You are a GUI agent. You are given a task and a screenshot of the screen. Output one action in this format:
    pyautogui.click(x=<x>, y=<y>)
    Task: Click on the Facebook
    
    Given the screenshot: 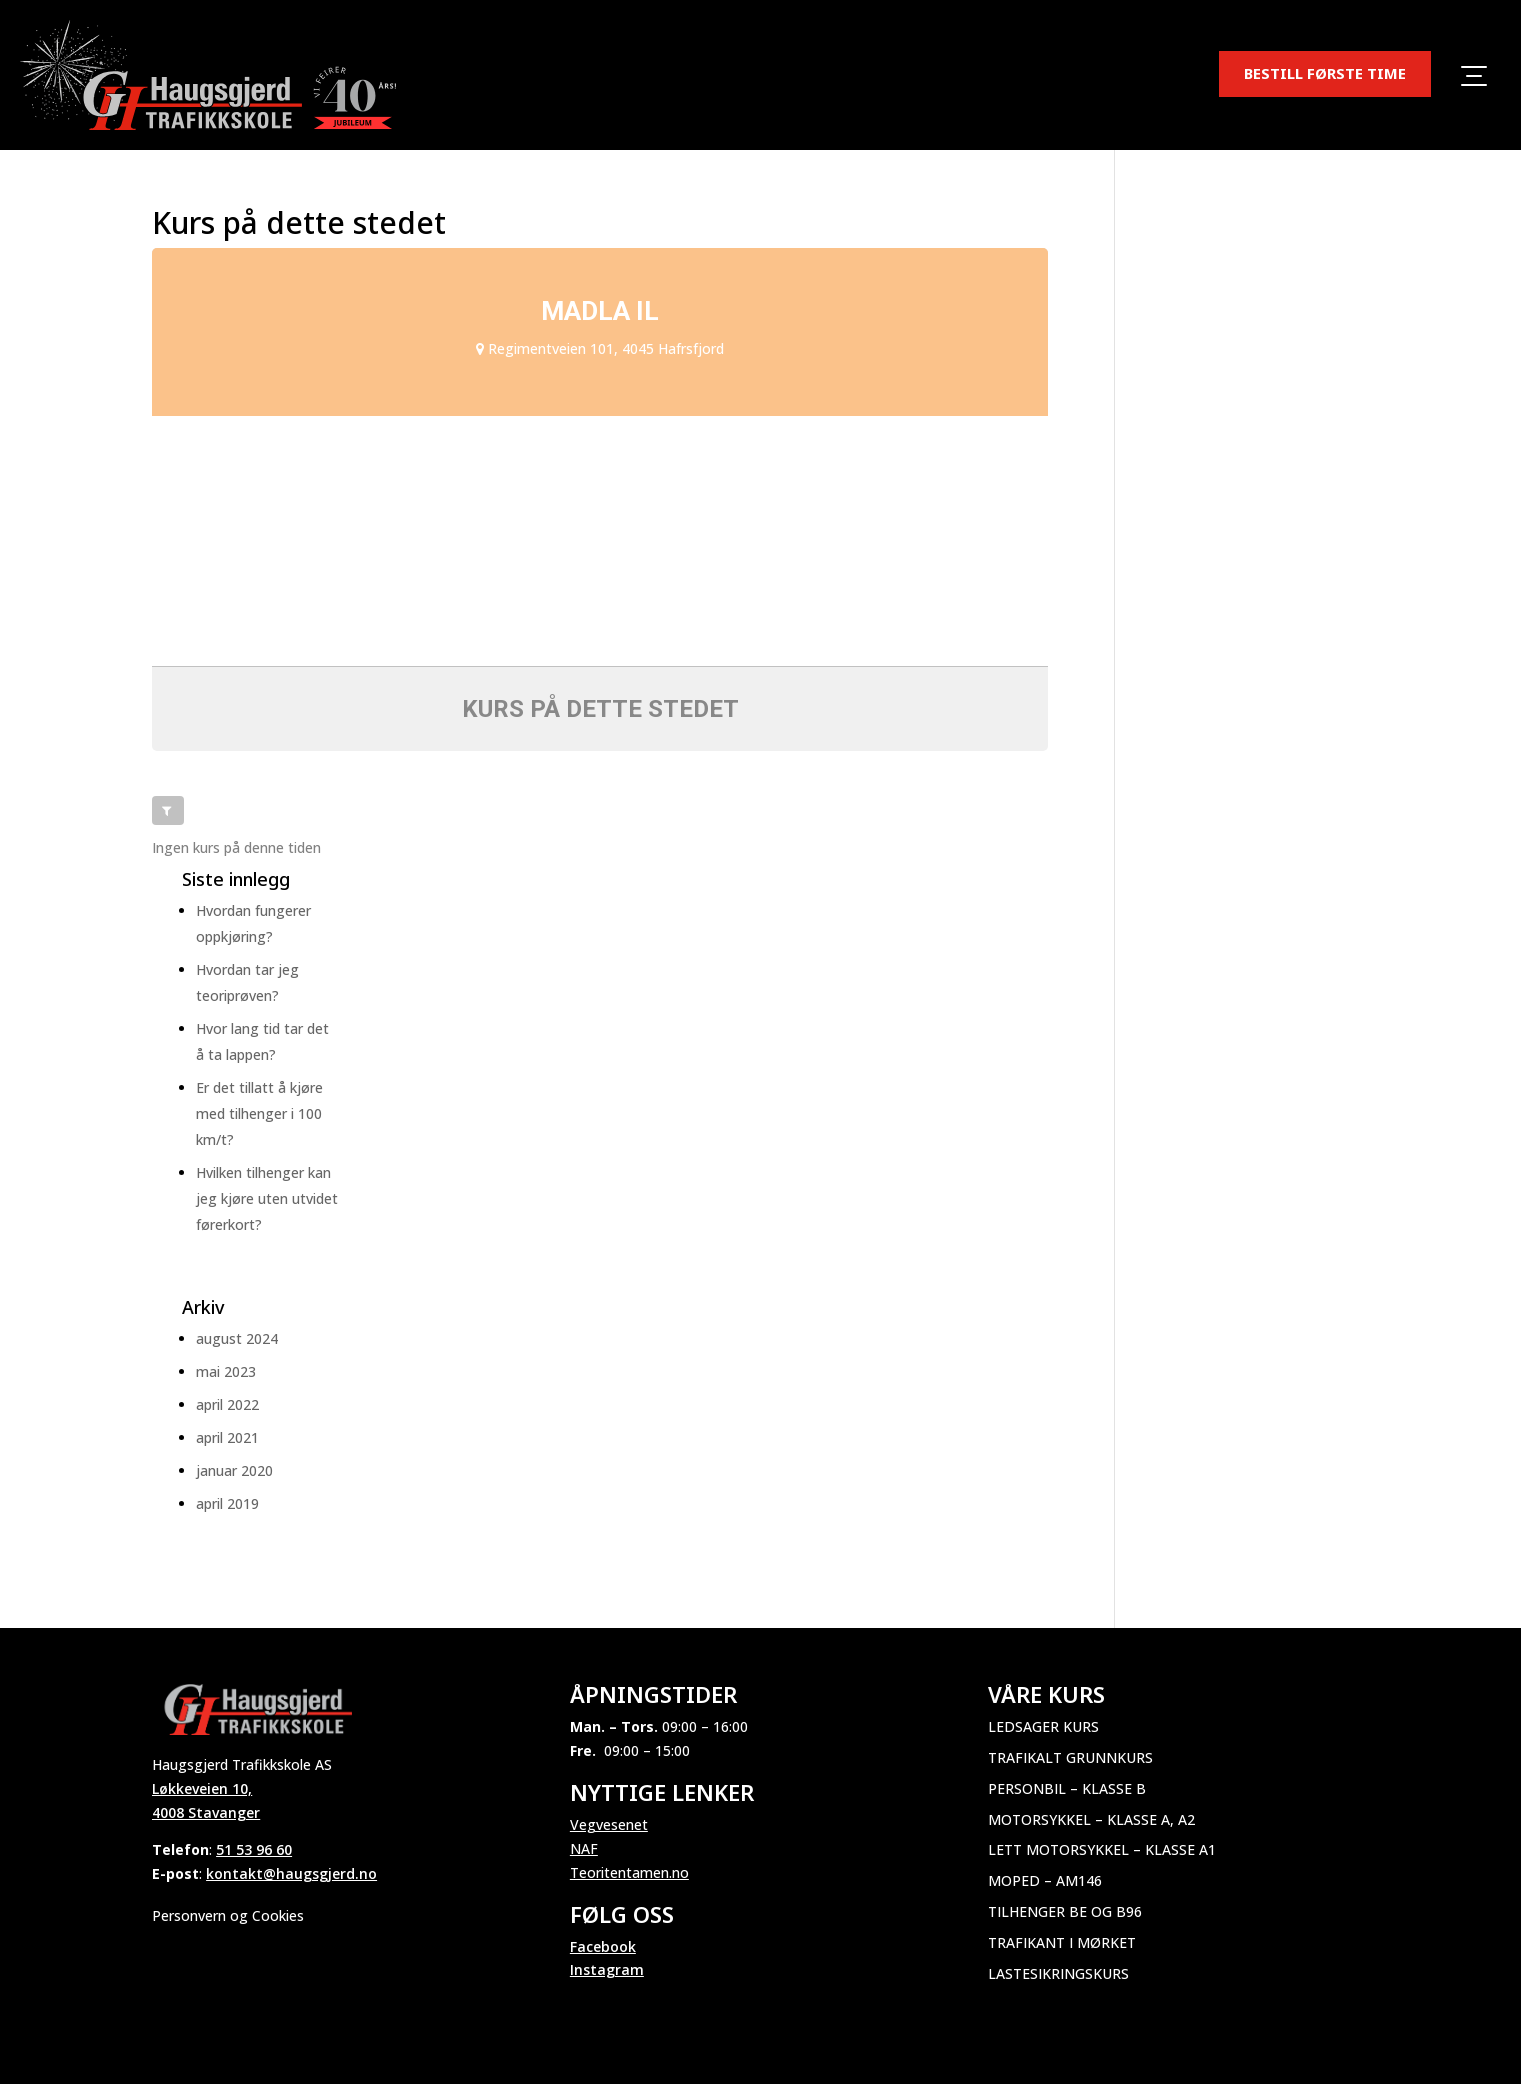 What is the action you would take?
    pyautogui.click(x=603, y=1946)
    